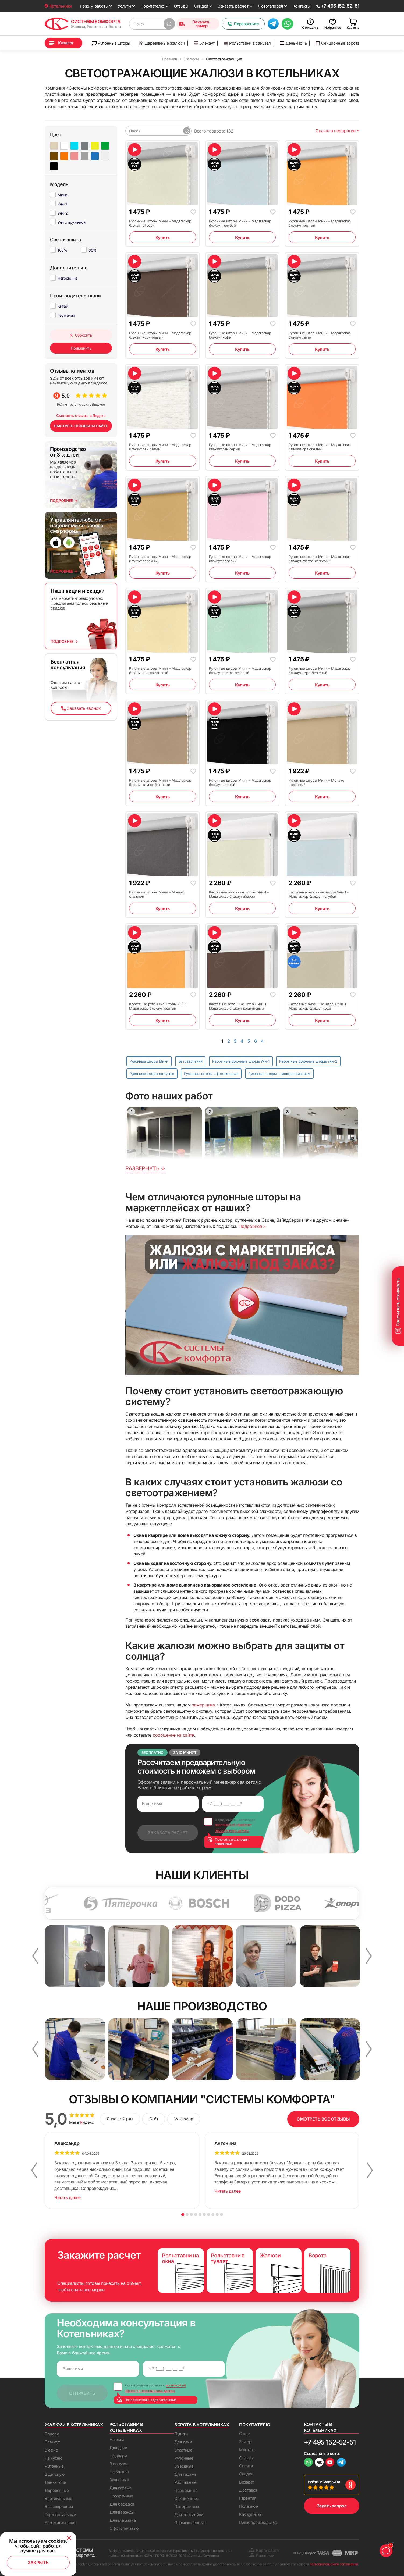 This screenshot has height=2576, width=404. Describe the element at coordinates (337, 43) in the screenshot. I see `Секционные ворота` at that location.